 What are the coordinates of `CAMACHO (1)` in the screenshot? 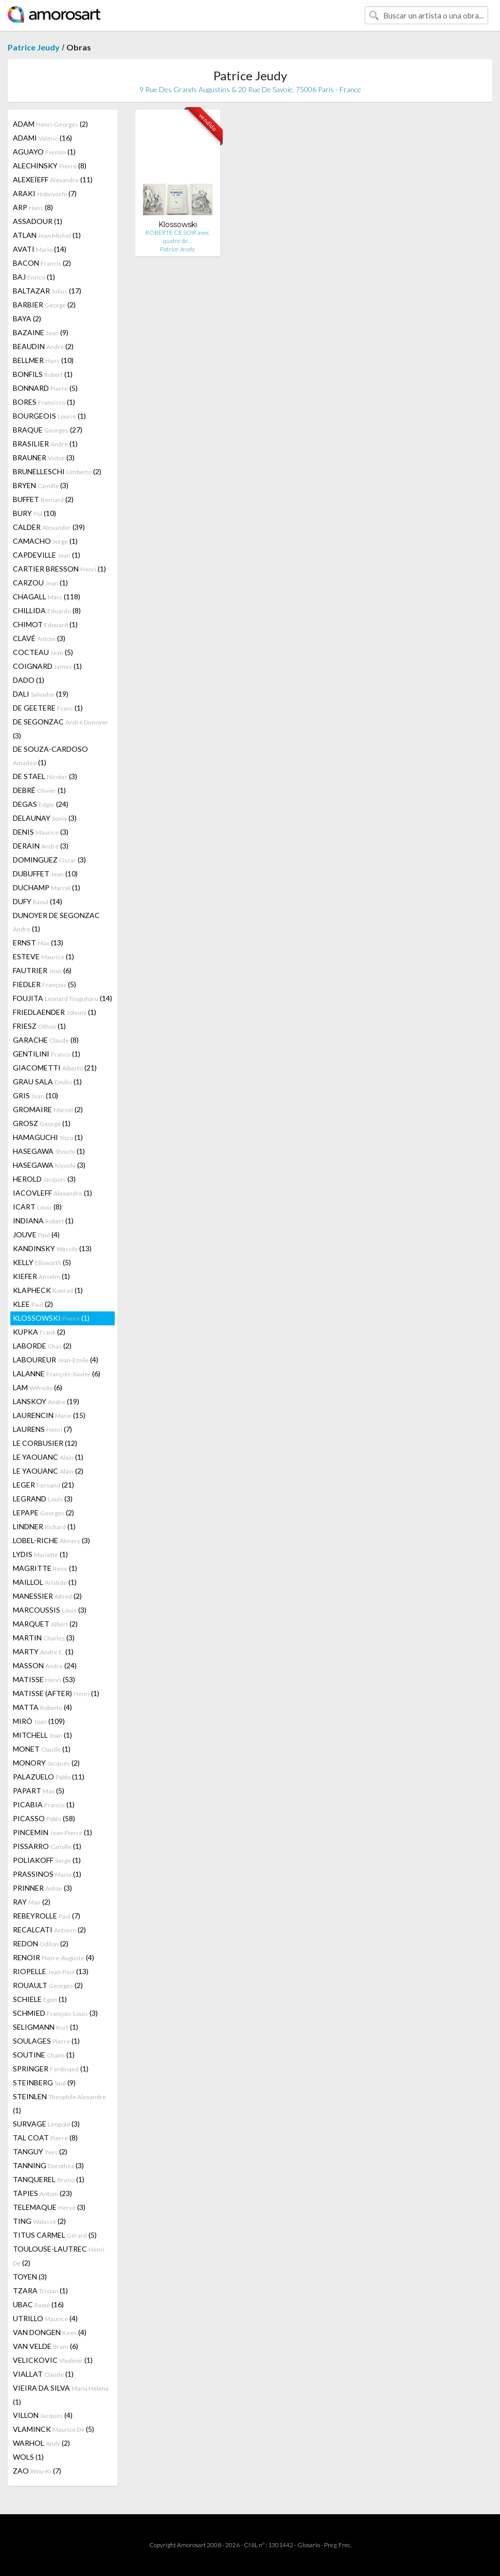 It's located at (45, 541).